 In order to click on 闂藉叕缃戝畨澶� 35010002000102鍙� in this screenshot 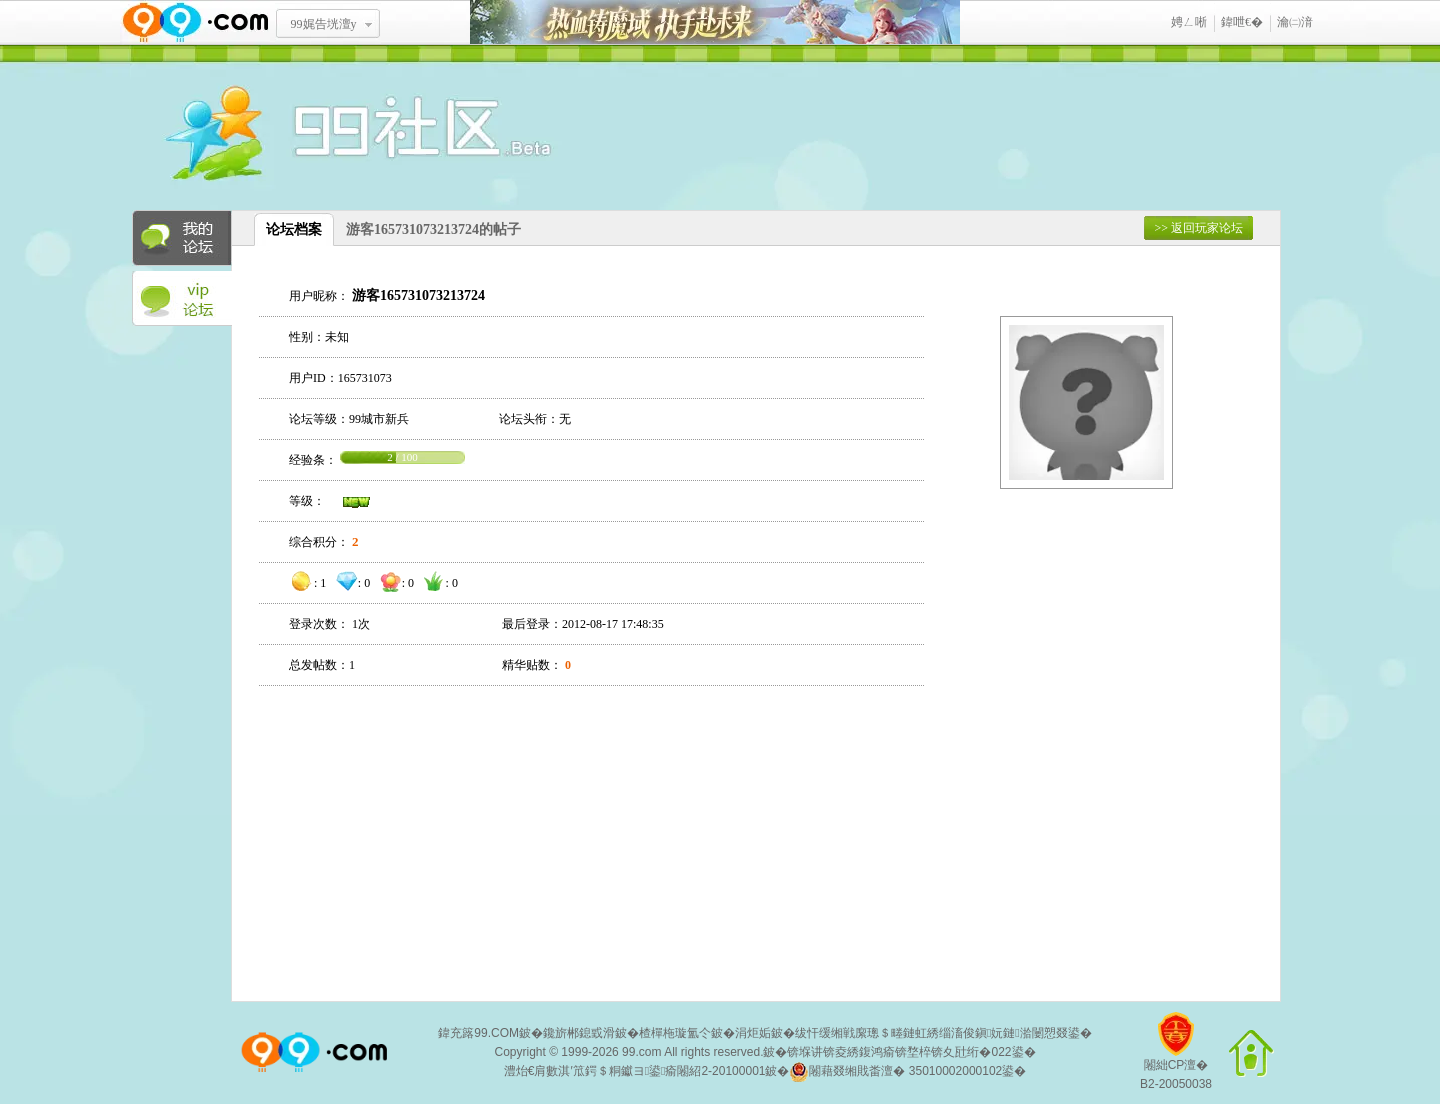, I will do `click(907, 1072)`.